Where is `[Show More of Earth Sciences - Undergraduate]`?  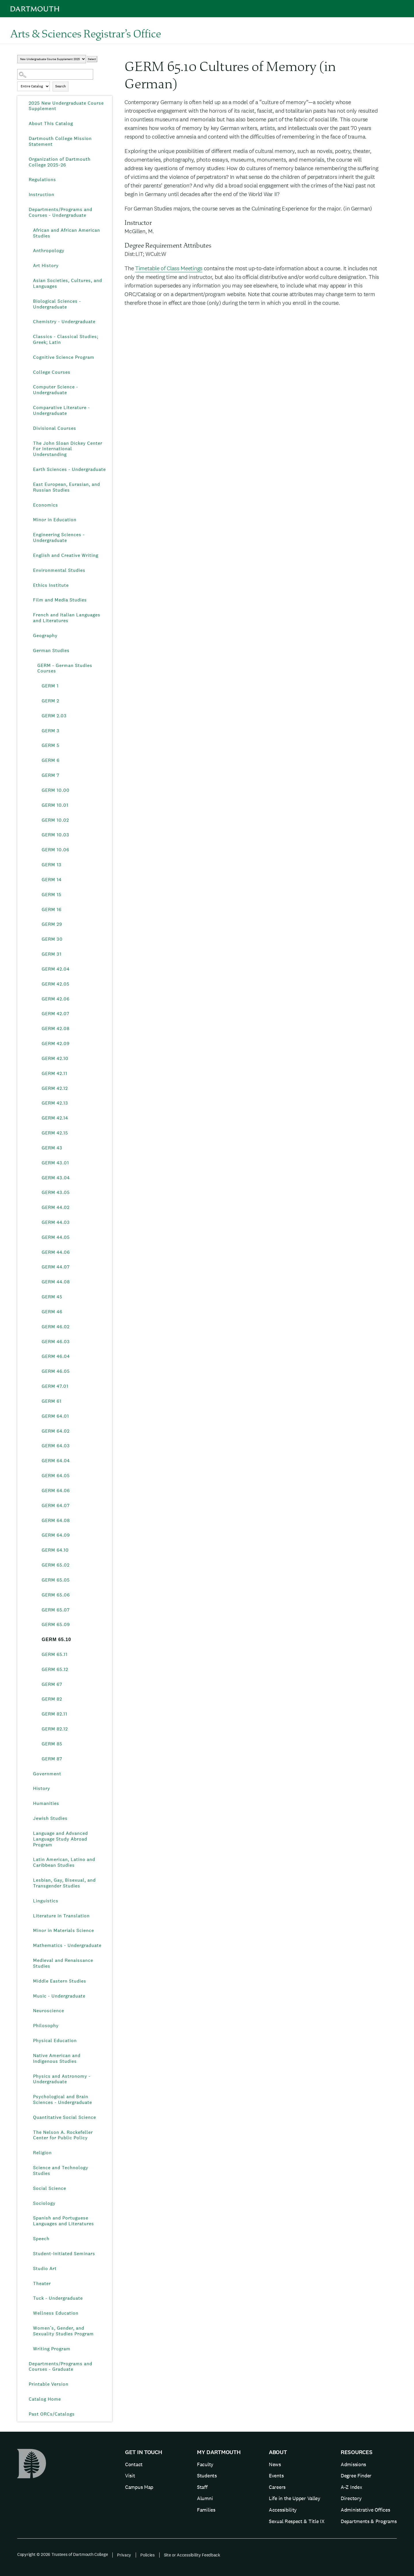
[Show More of Earth Sciences - Undergraduate] is located at coordinates (29, 469).